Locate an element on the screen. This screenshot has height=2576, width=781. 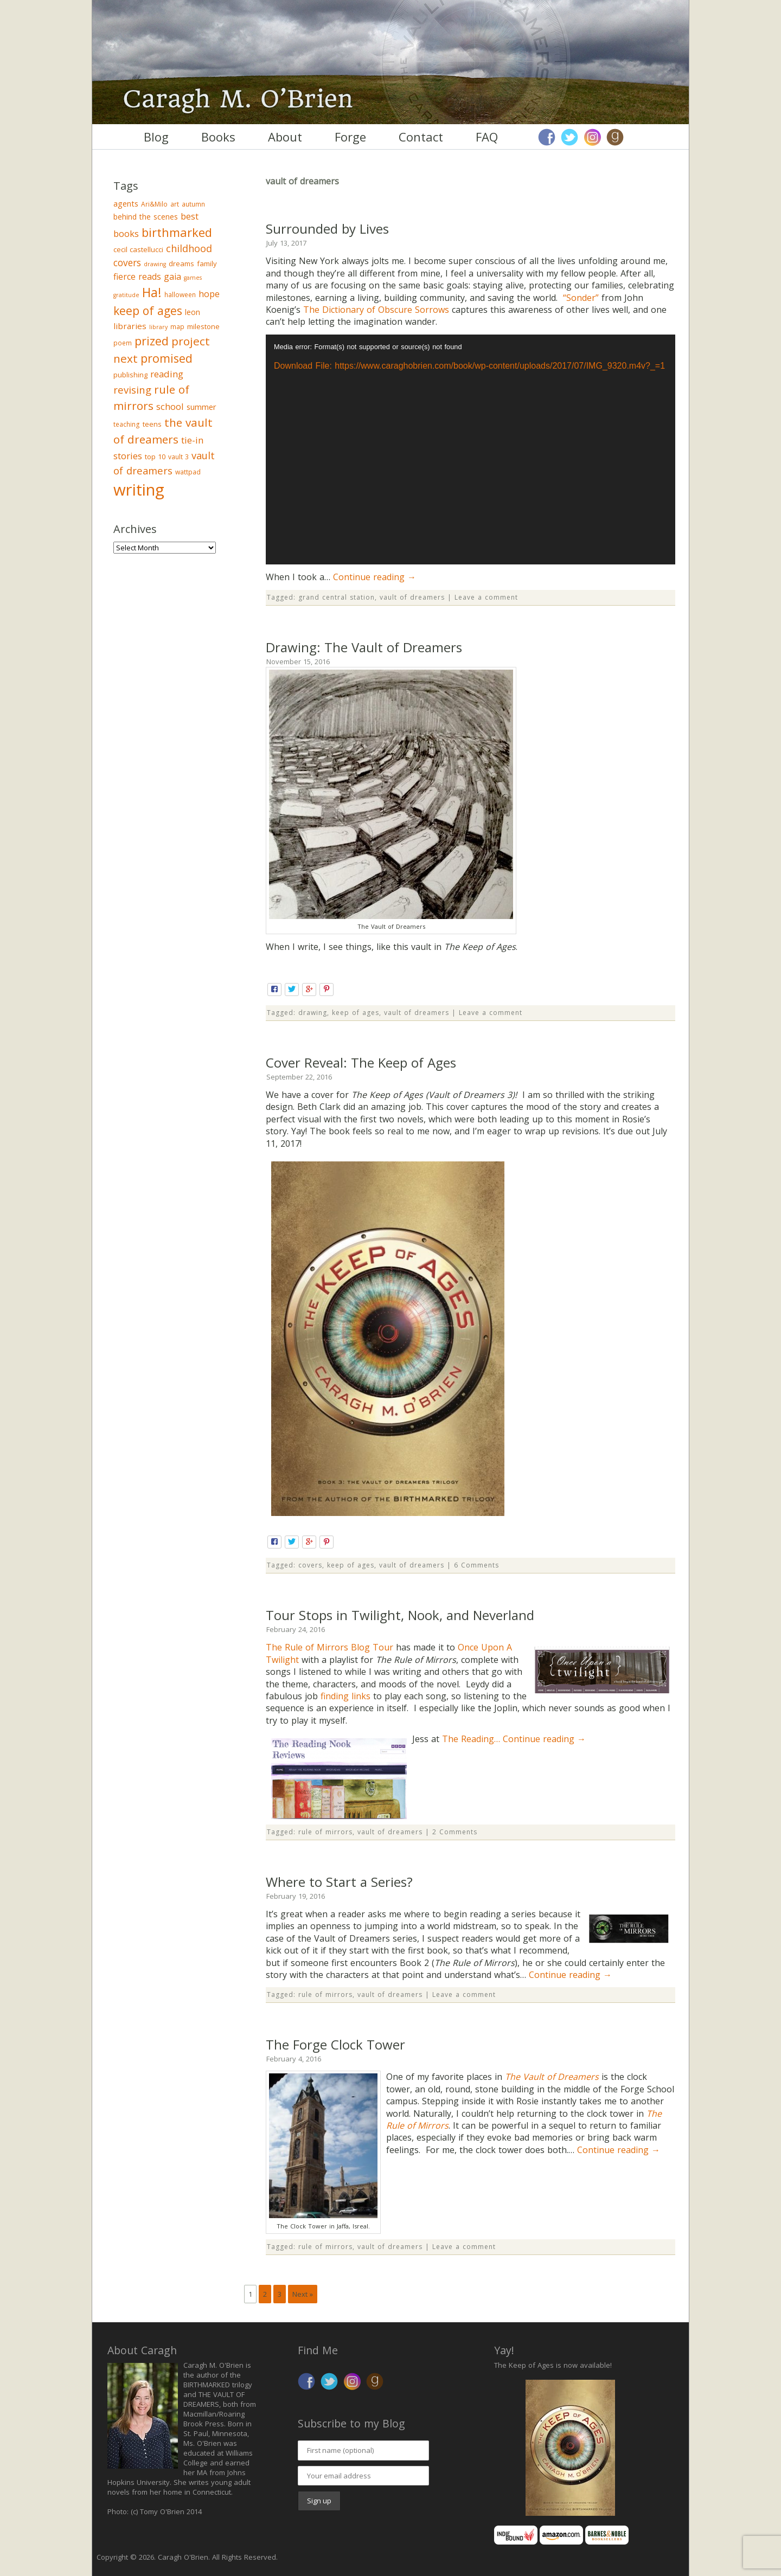
publishing [publishing (4 items)] is located at coordinates (130, 375).